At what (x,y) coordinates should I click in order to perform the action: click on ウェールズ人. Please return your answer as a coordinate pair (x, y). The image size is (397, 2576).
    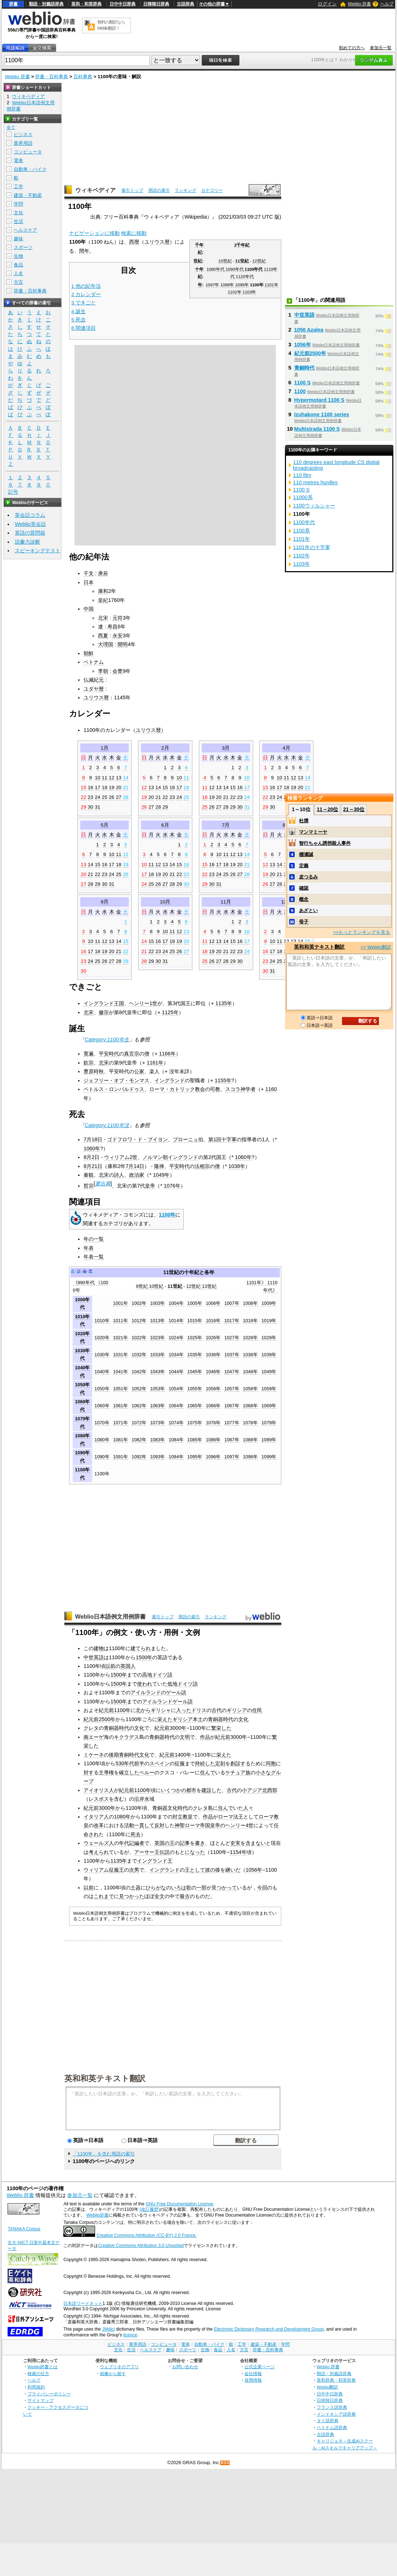
    Looking at the image, I should click on (99, 1843).